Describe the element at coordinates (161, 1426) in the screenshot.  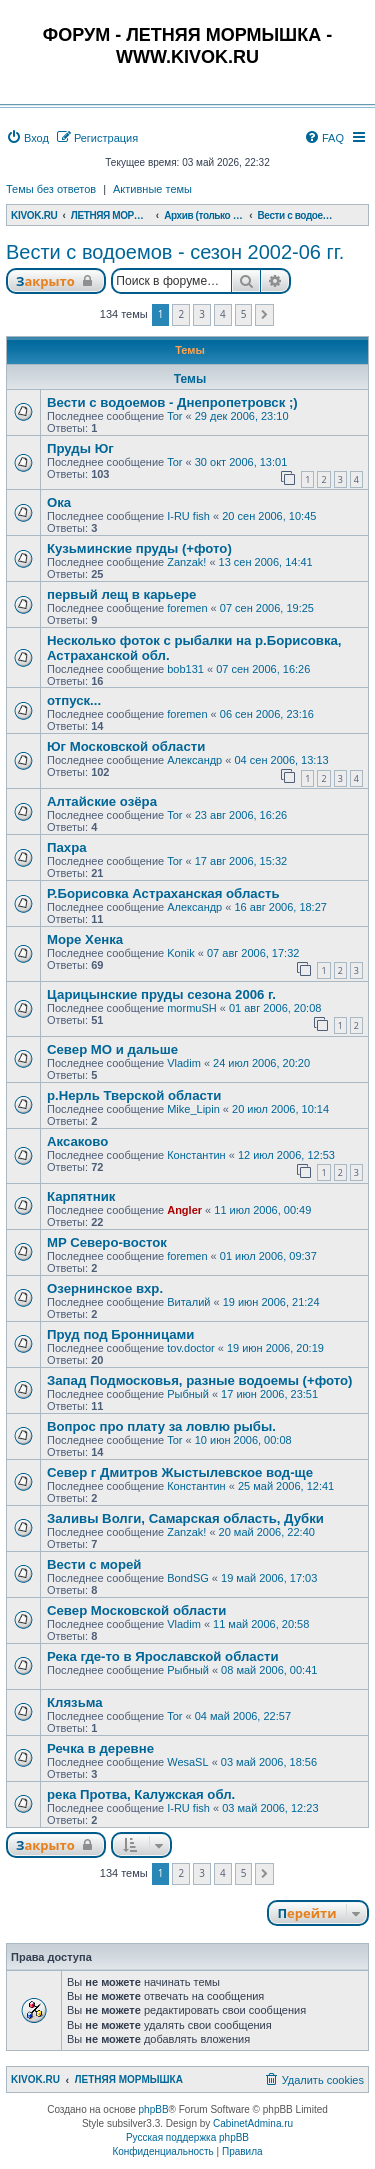
I see `Вопрос про плату за ловлю рыбы.` at that location.